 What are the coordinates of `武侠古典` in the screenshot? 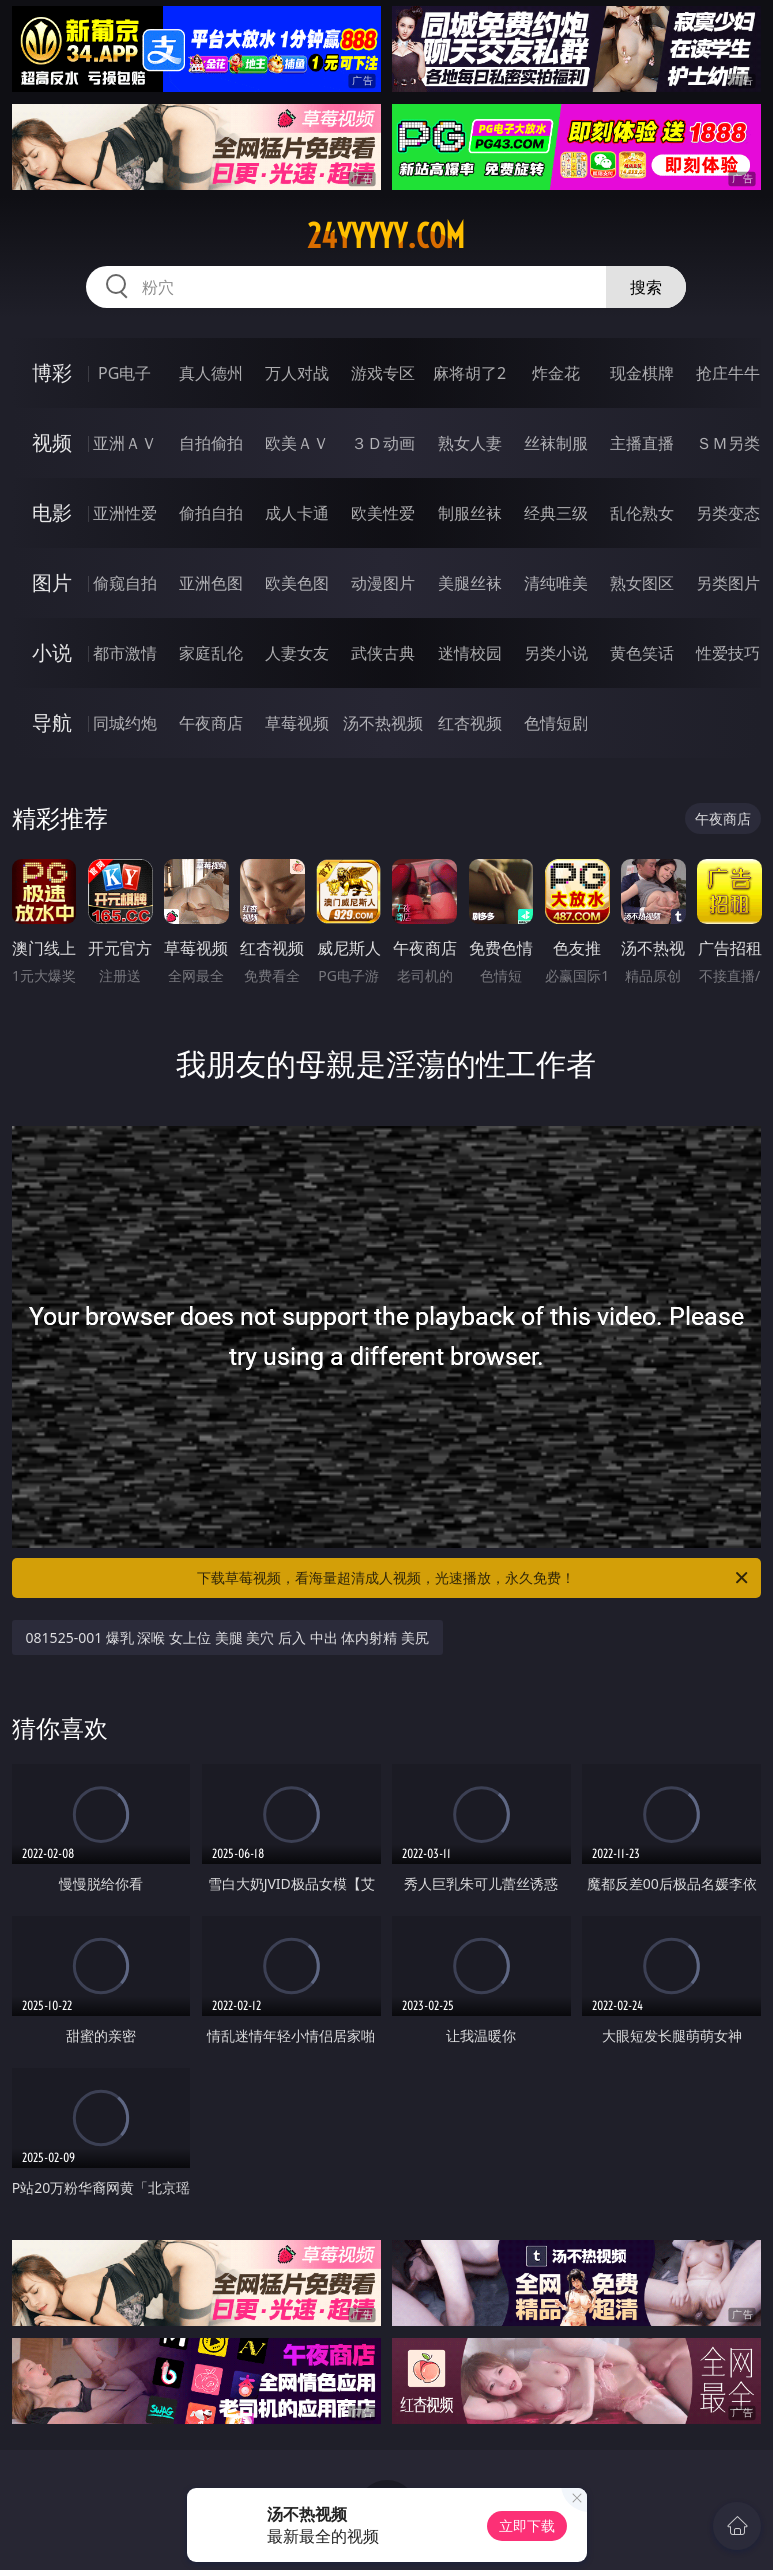 It's located at (383, 653).